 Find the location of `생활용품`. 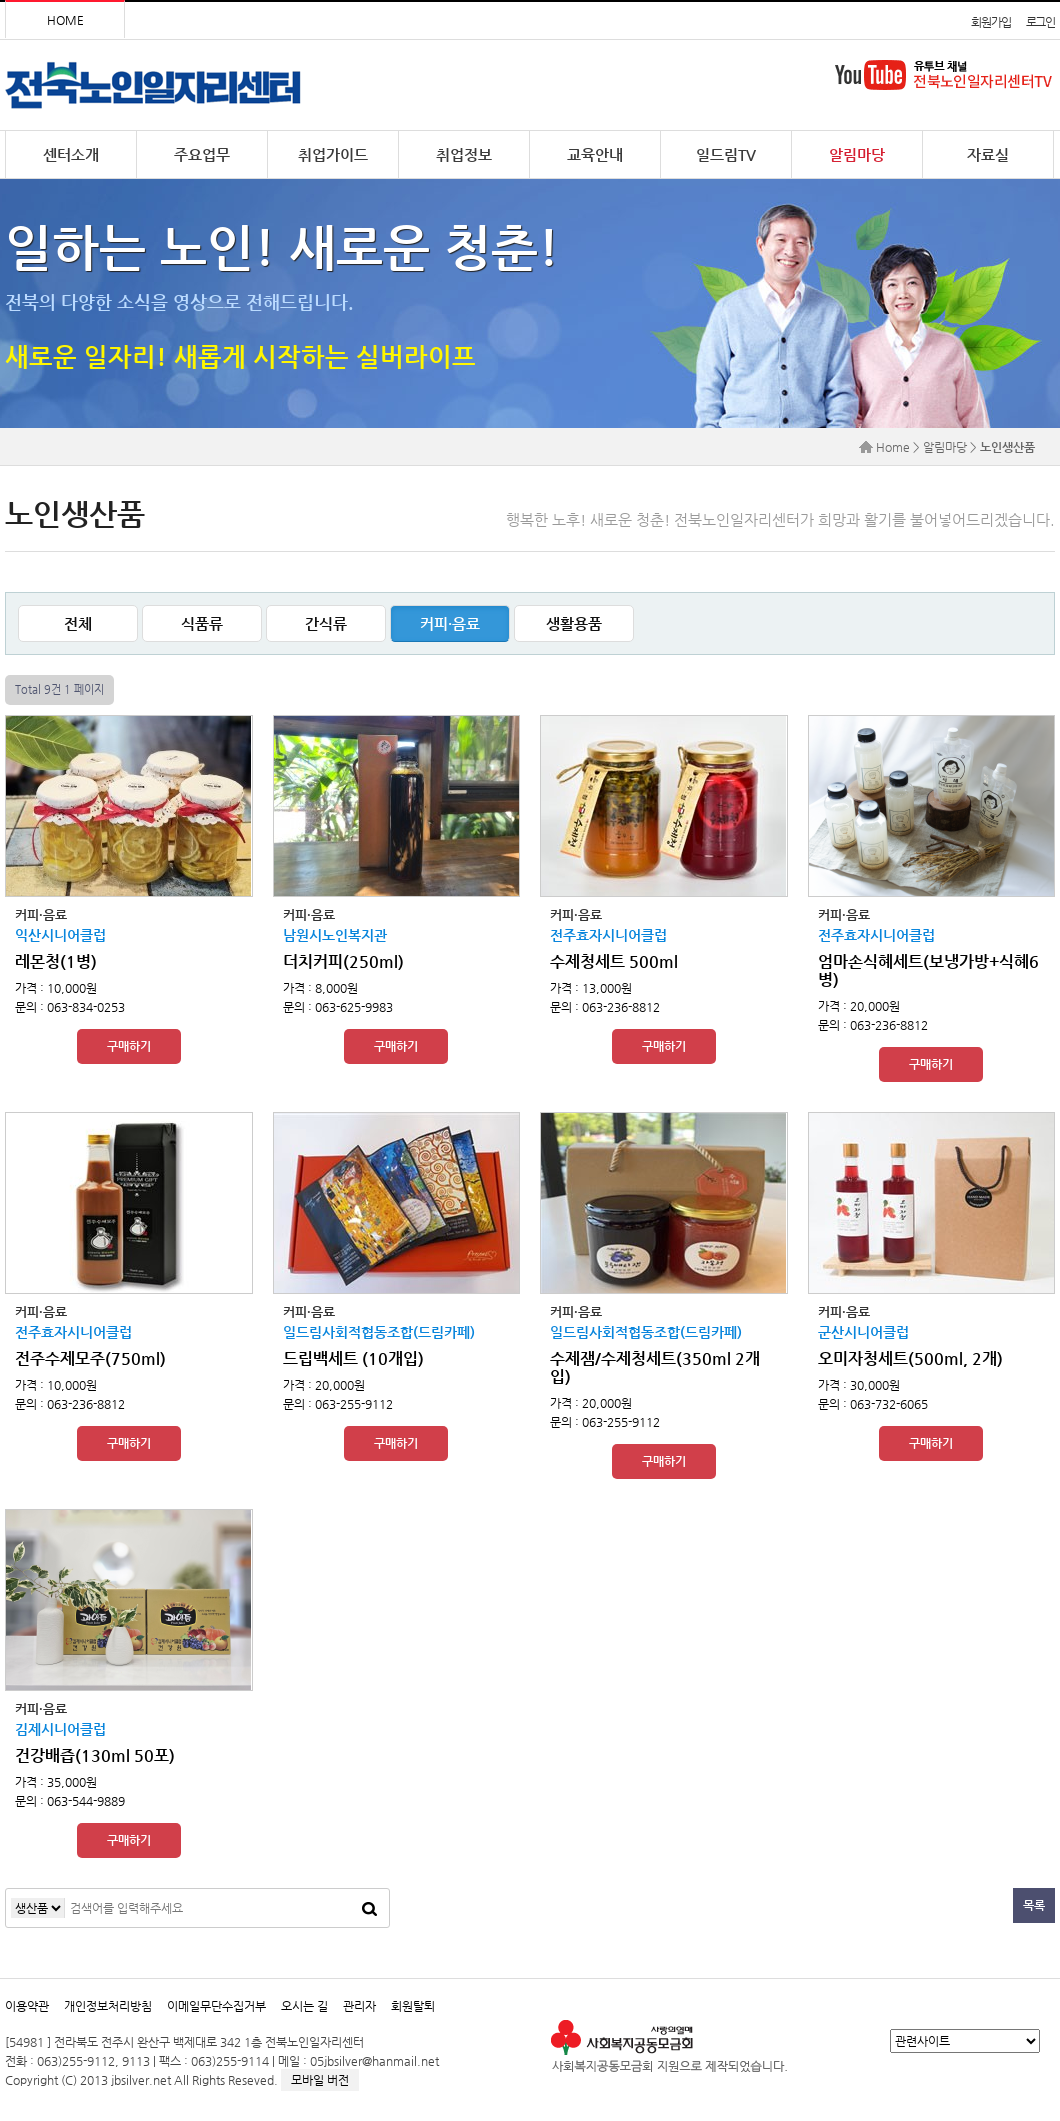

생활용품 is located at coordinates (574, 623).